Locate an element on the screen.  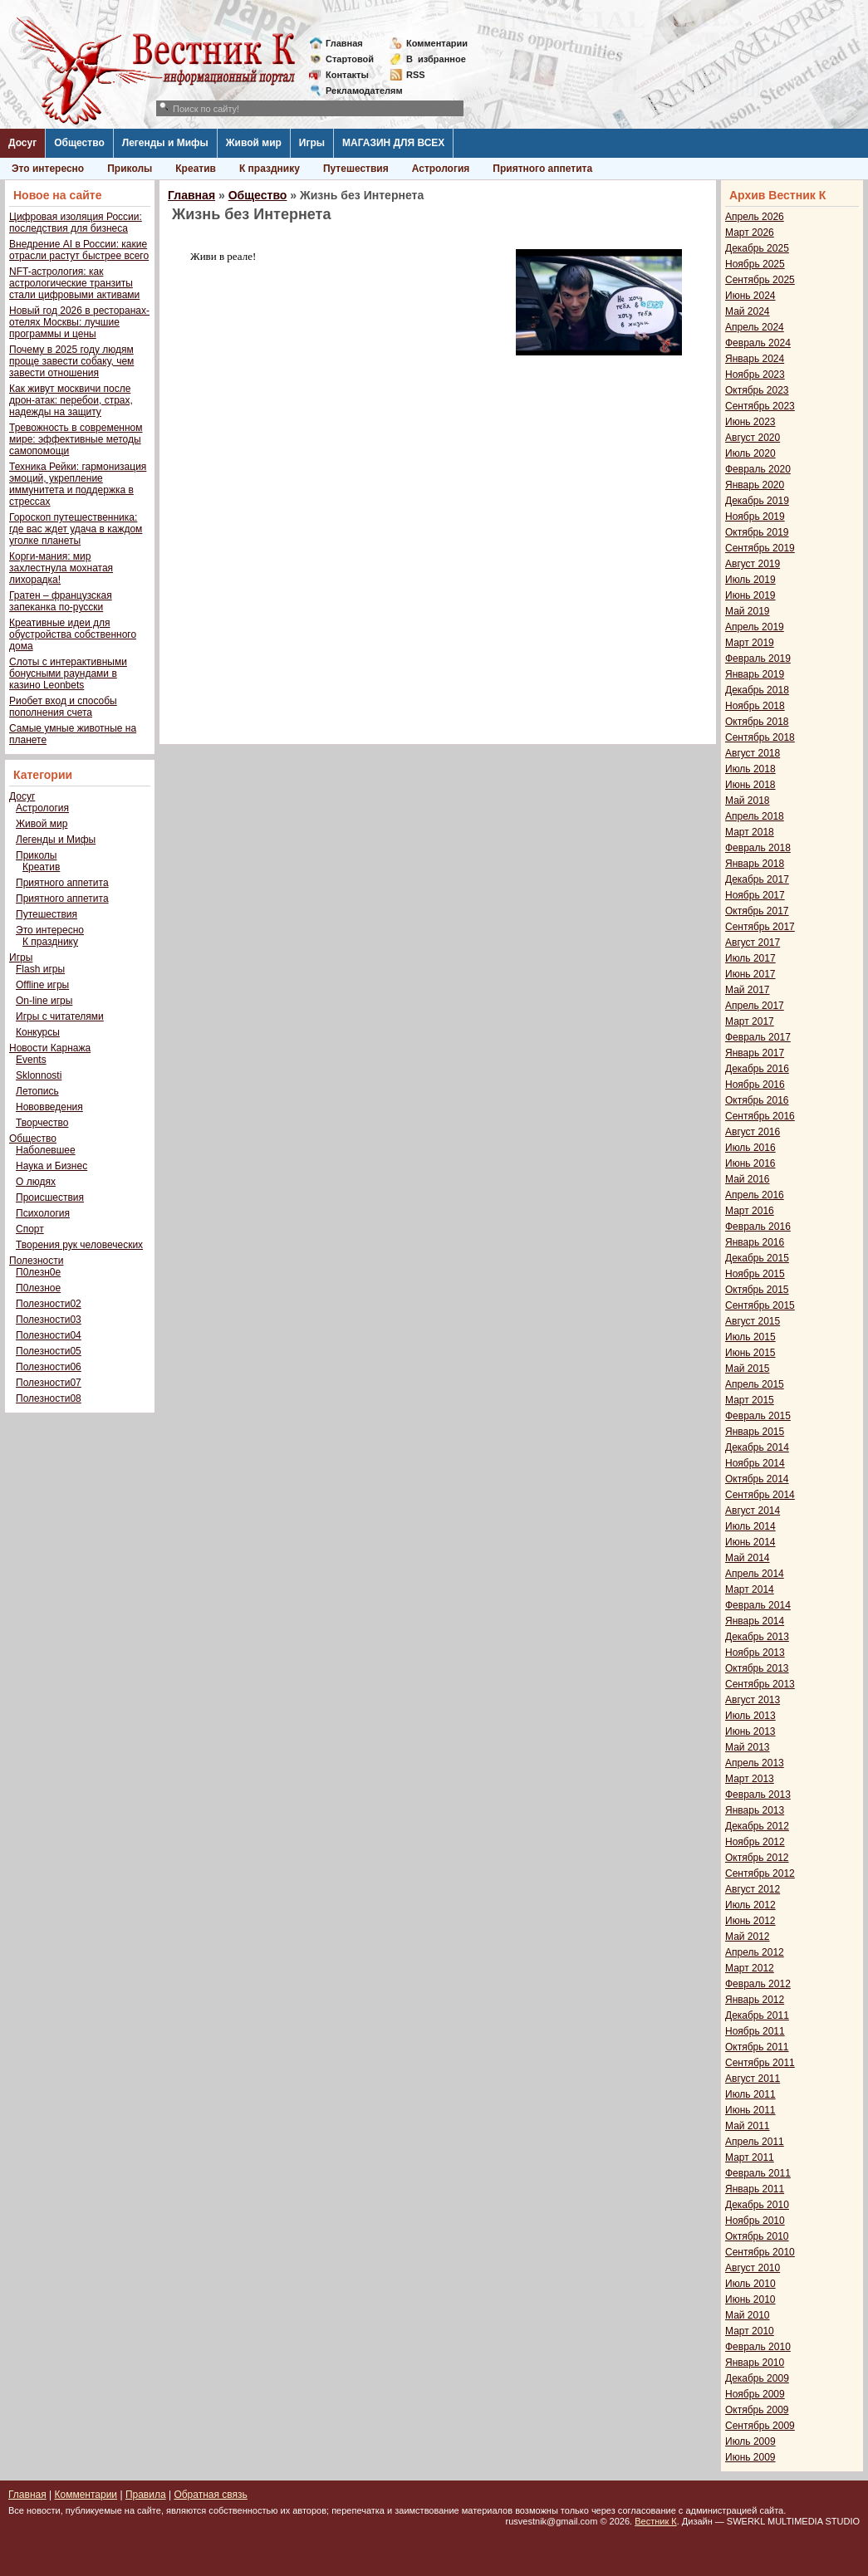
Май 2013 is located at coordinates (747, 1747).